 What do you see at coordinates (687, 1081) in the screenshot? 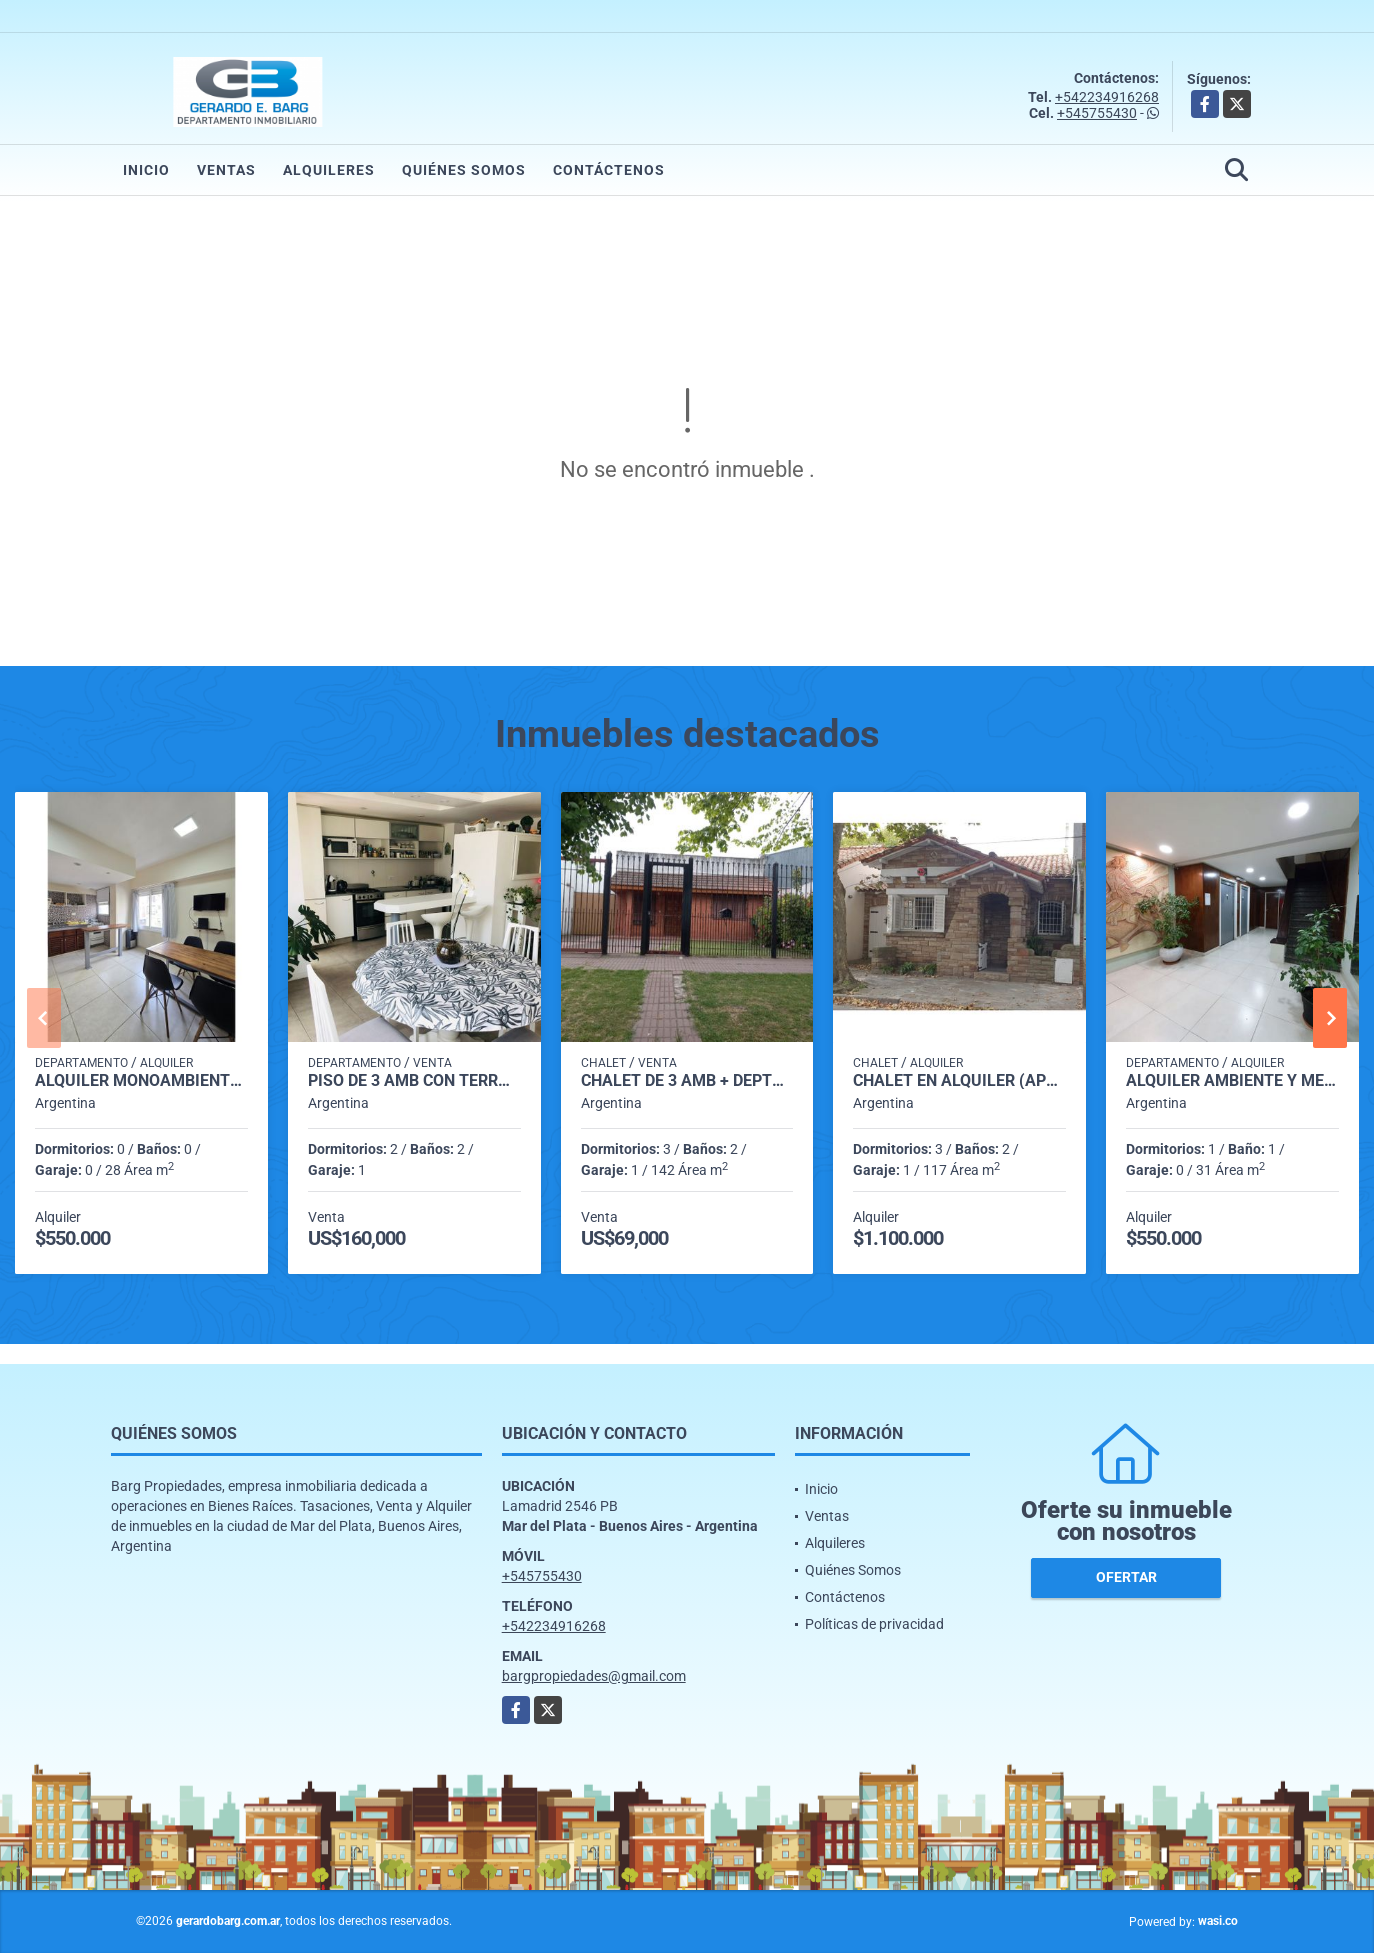
I see `Chalet de 3 amb + Depto (Roca 5100)` at bounding box center [687, 1081].